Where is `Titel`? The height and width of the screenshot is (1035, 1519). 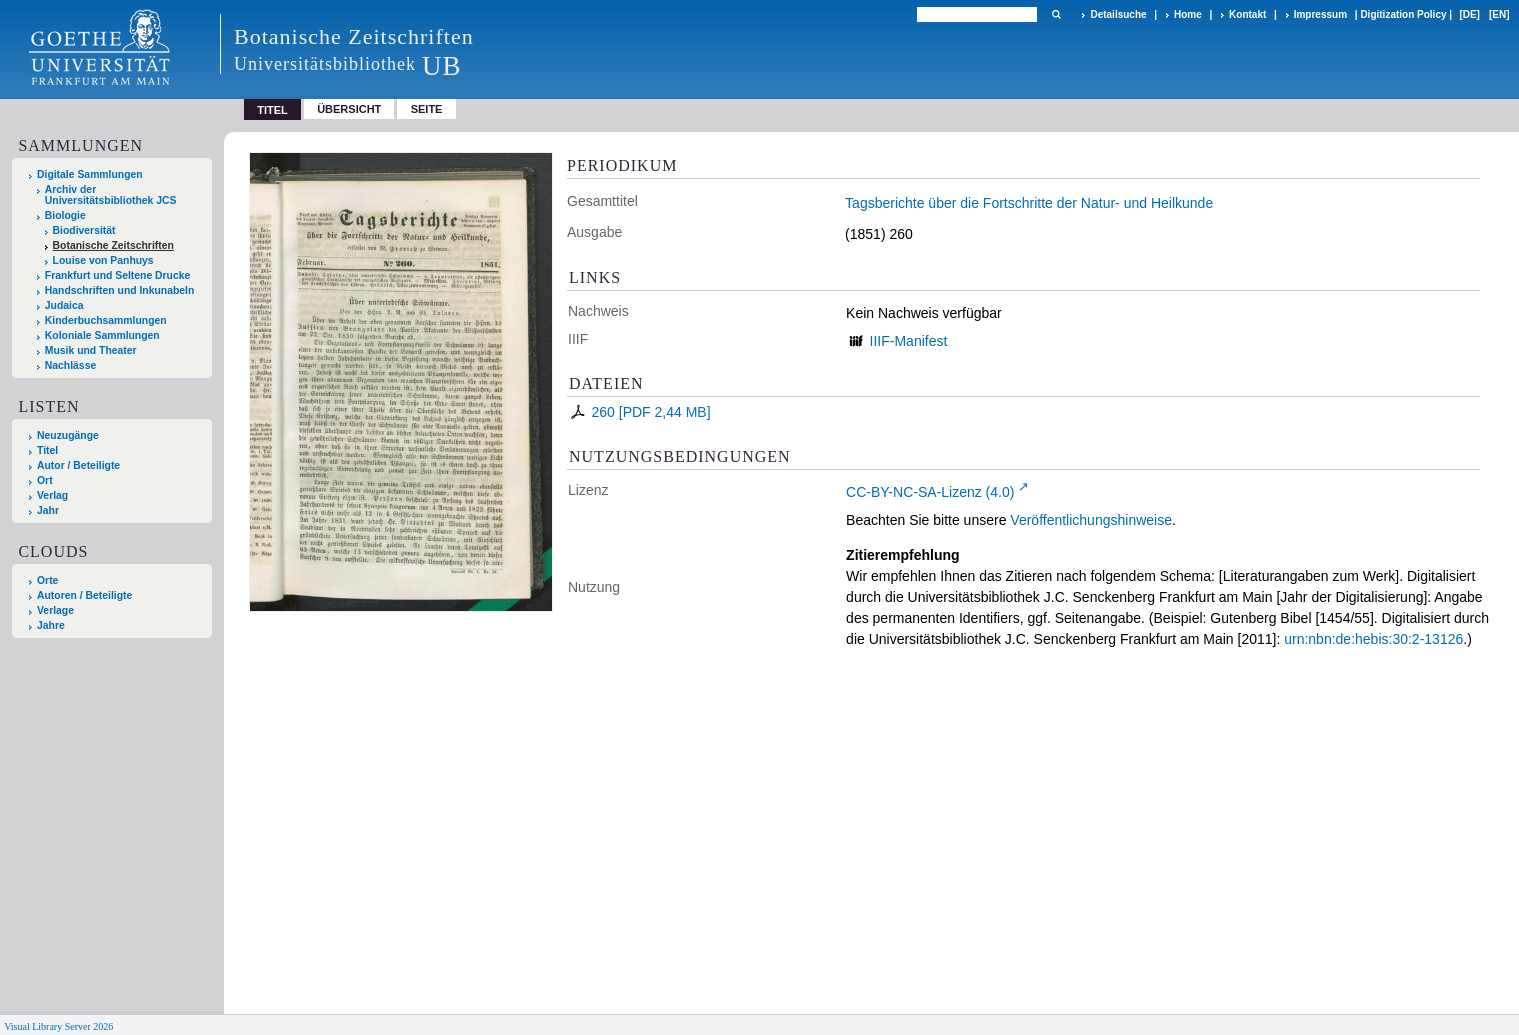 Titel is located at coordinates (47, 450).